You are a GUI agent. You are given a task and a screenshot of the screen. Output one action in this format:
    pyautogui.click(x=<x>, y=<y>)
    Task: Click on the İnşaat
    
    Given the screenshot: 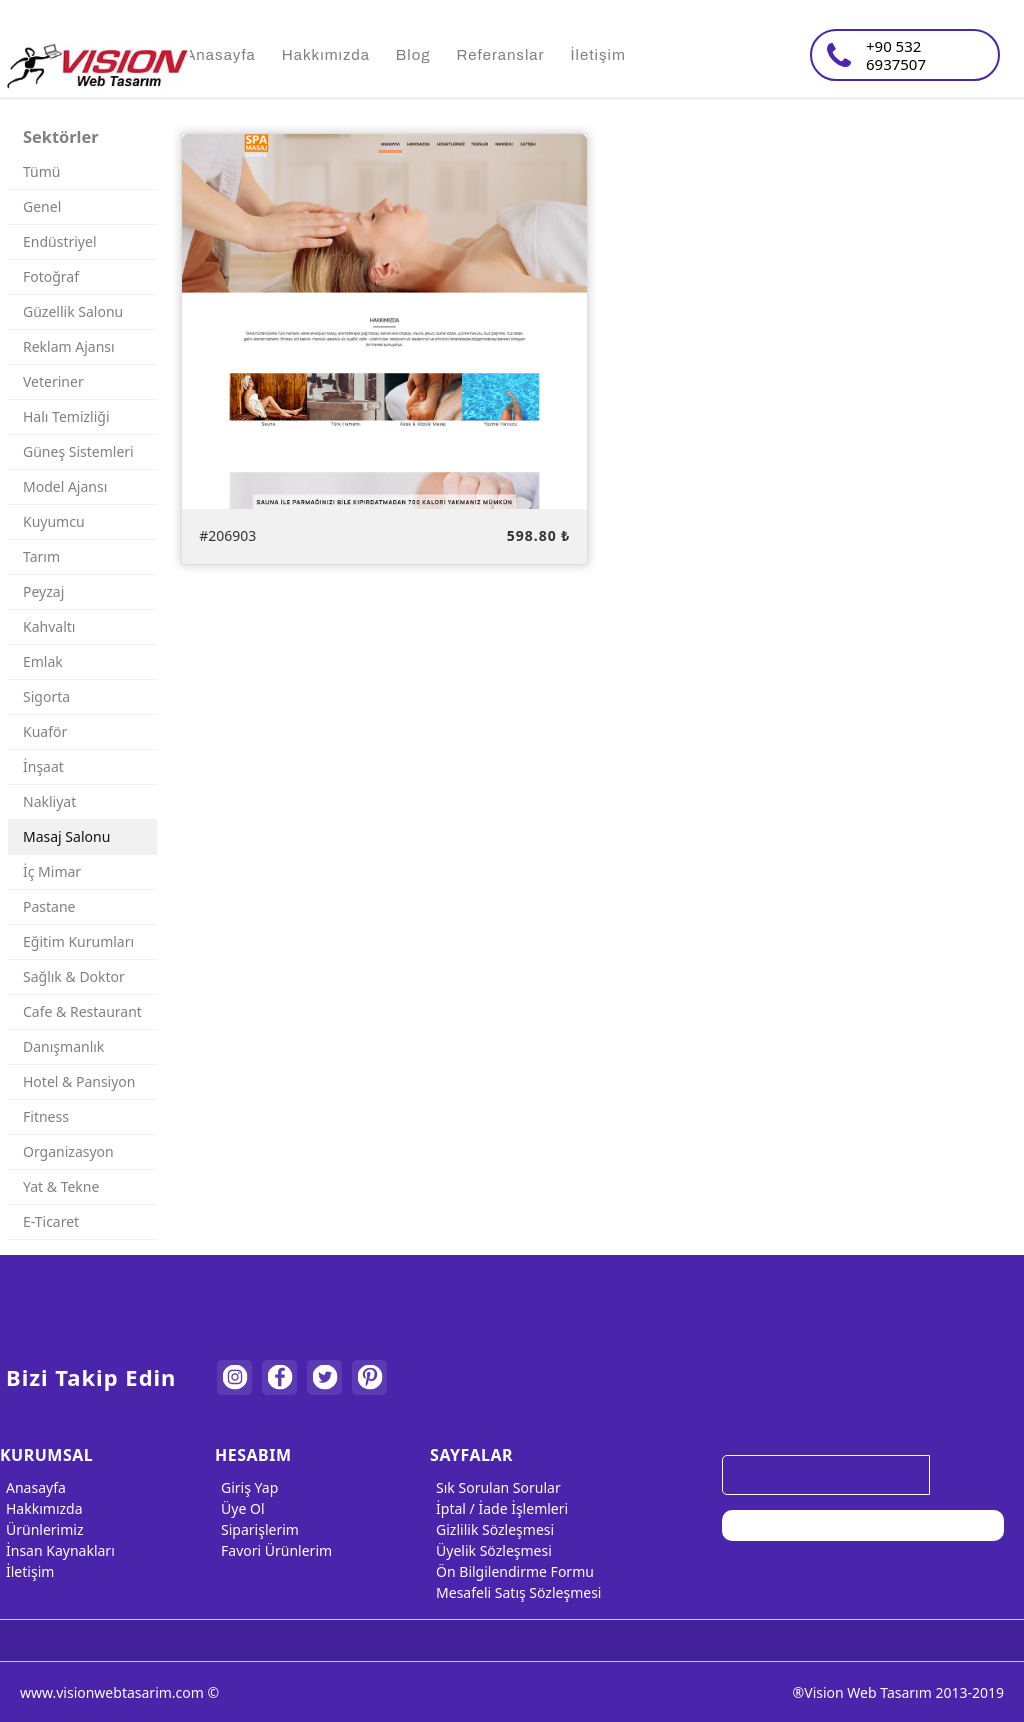 What is the action you would take?
    pyautogui.click(x=43, y=766)
    